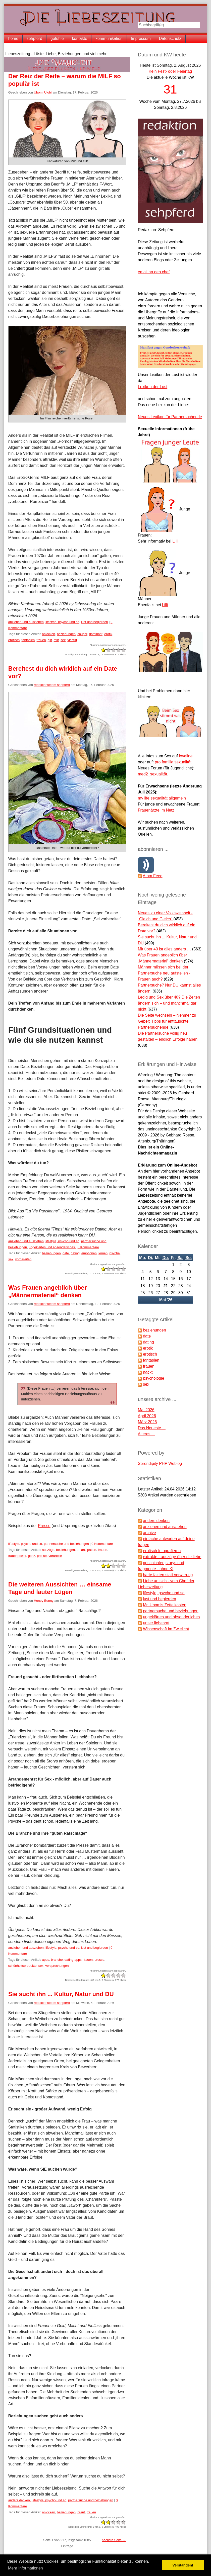  What do you see at coordinates (79, 38) in the screenshot?
I see `kontakte` at bounding box center [79, 38].